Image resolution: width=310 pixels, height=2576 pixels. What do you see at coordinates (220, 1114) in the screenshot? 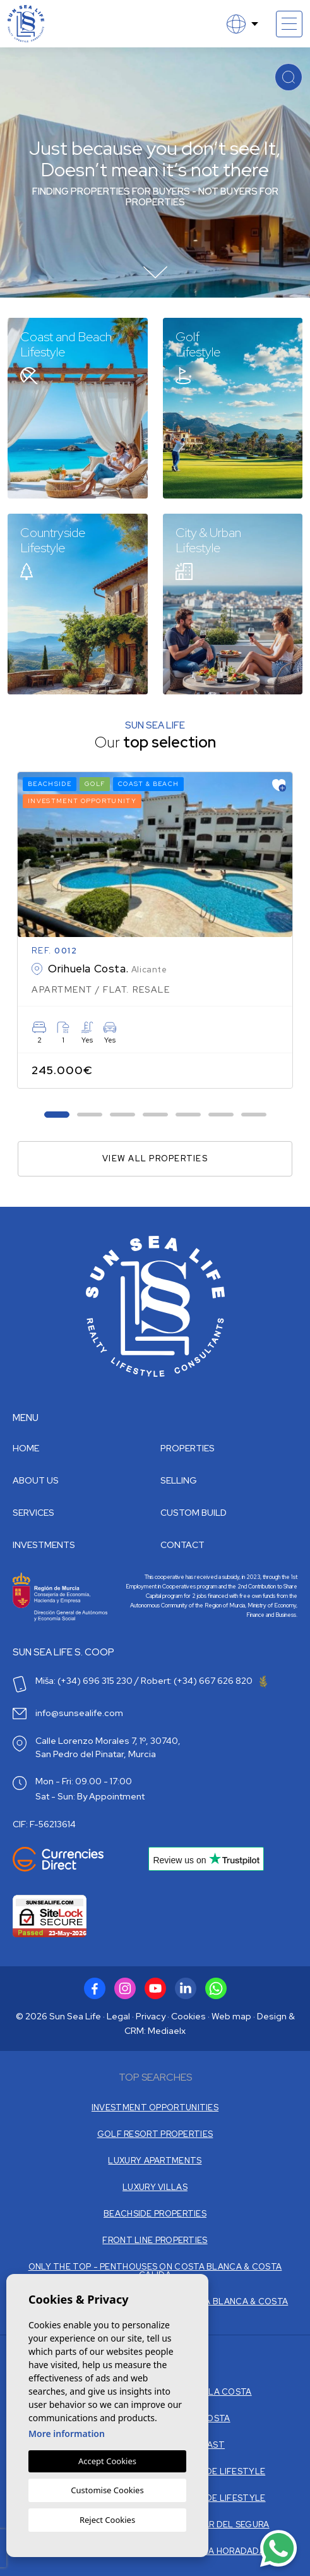
I see `6 [tab]` at bounding box center [220, 1114].